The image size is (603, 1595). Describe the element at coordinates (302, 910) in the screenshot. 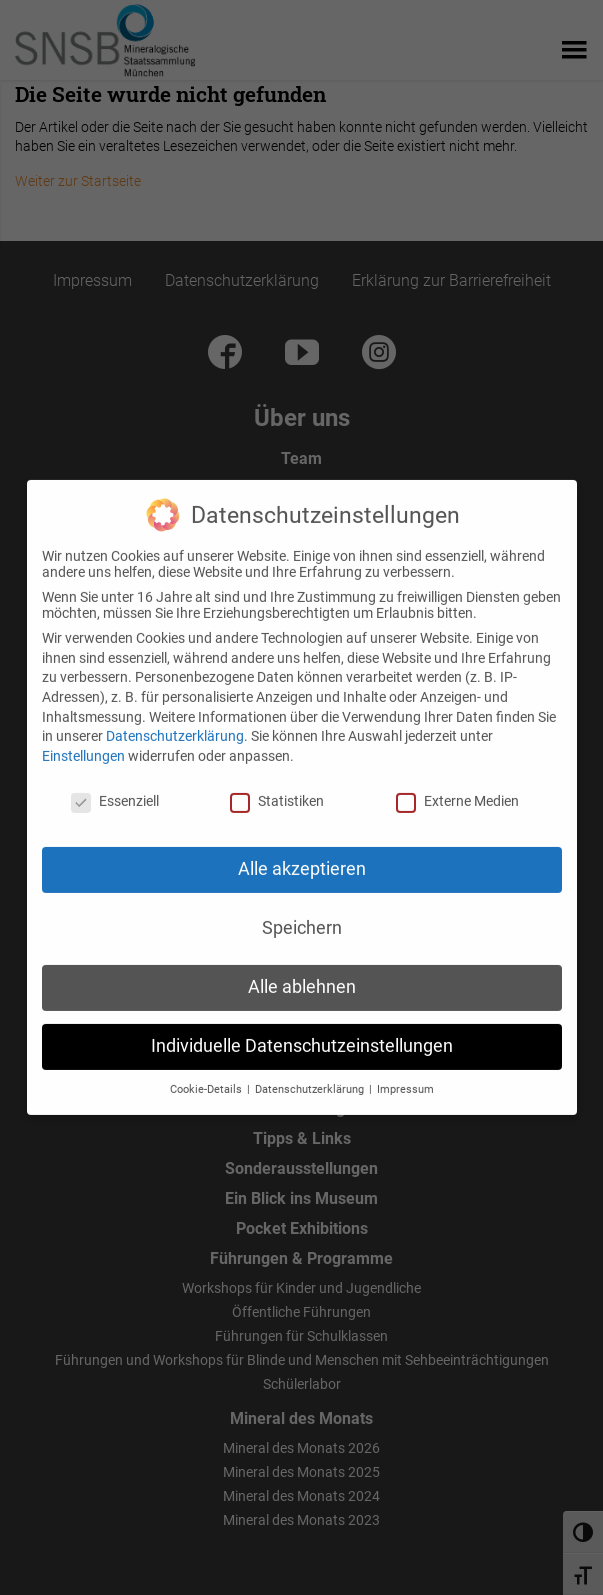

I see `Speichern [button]` at that location.